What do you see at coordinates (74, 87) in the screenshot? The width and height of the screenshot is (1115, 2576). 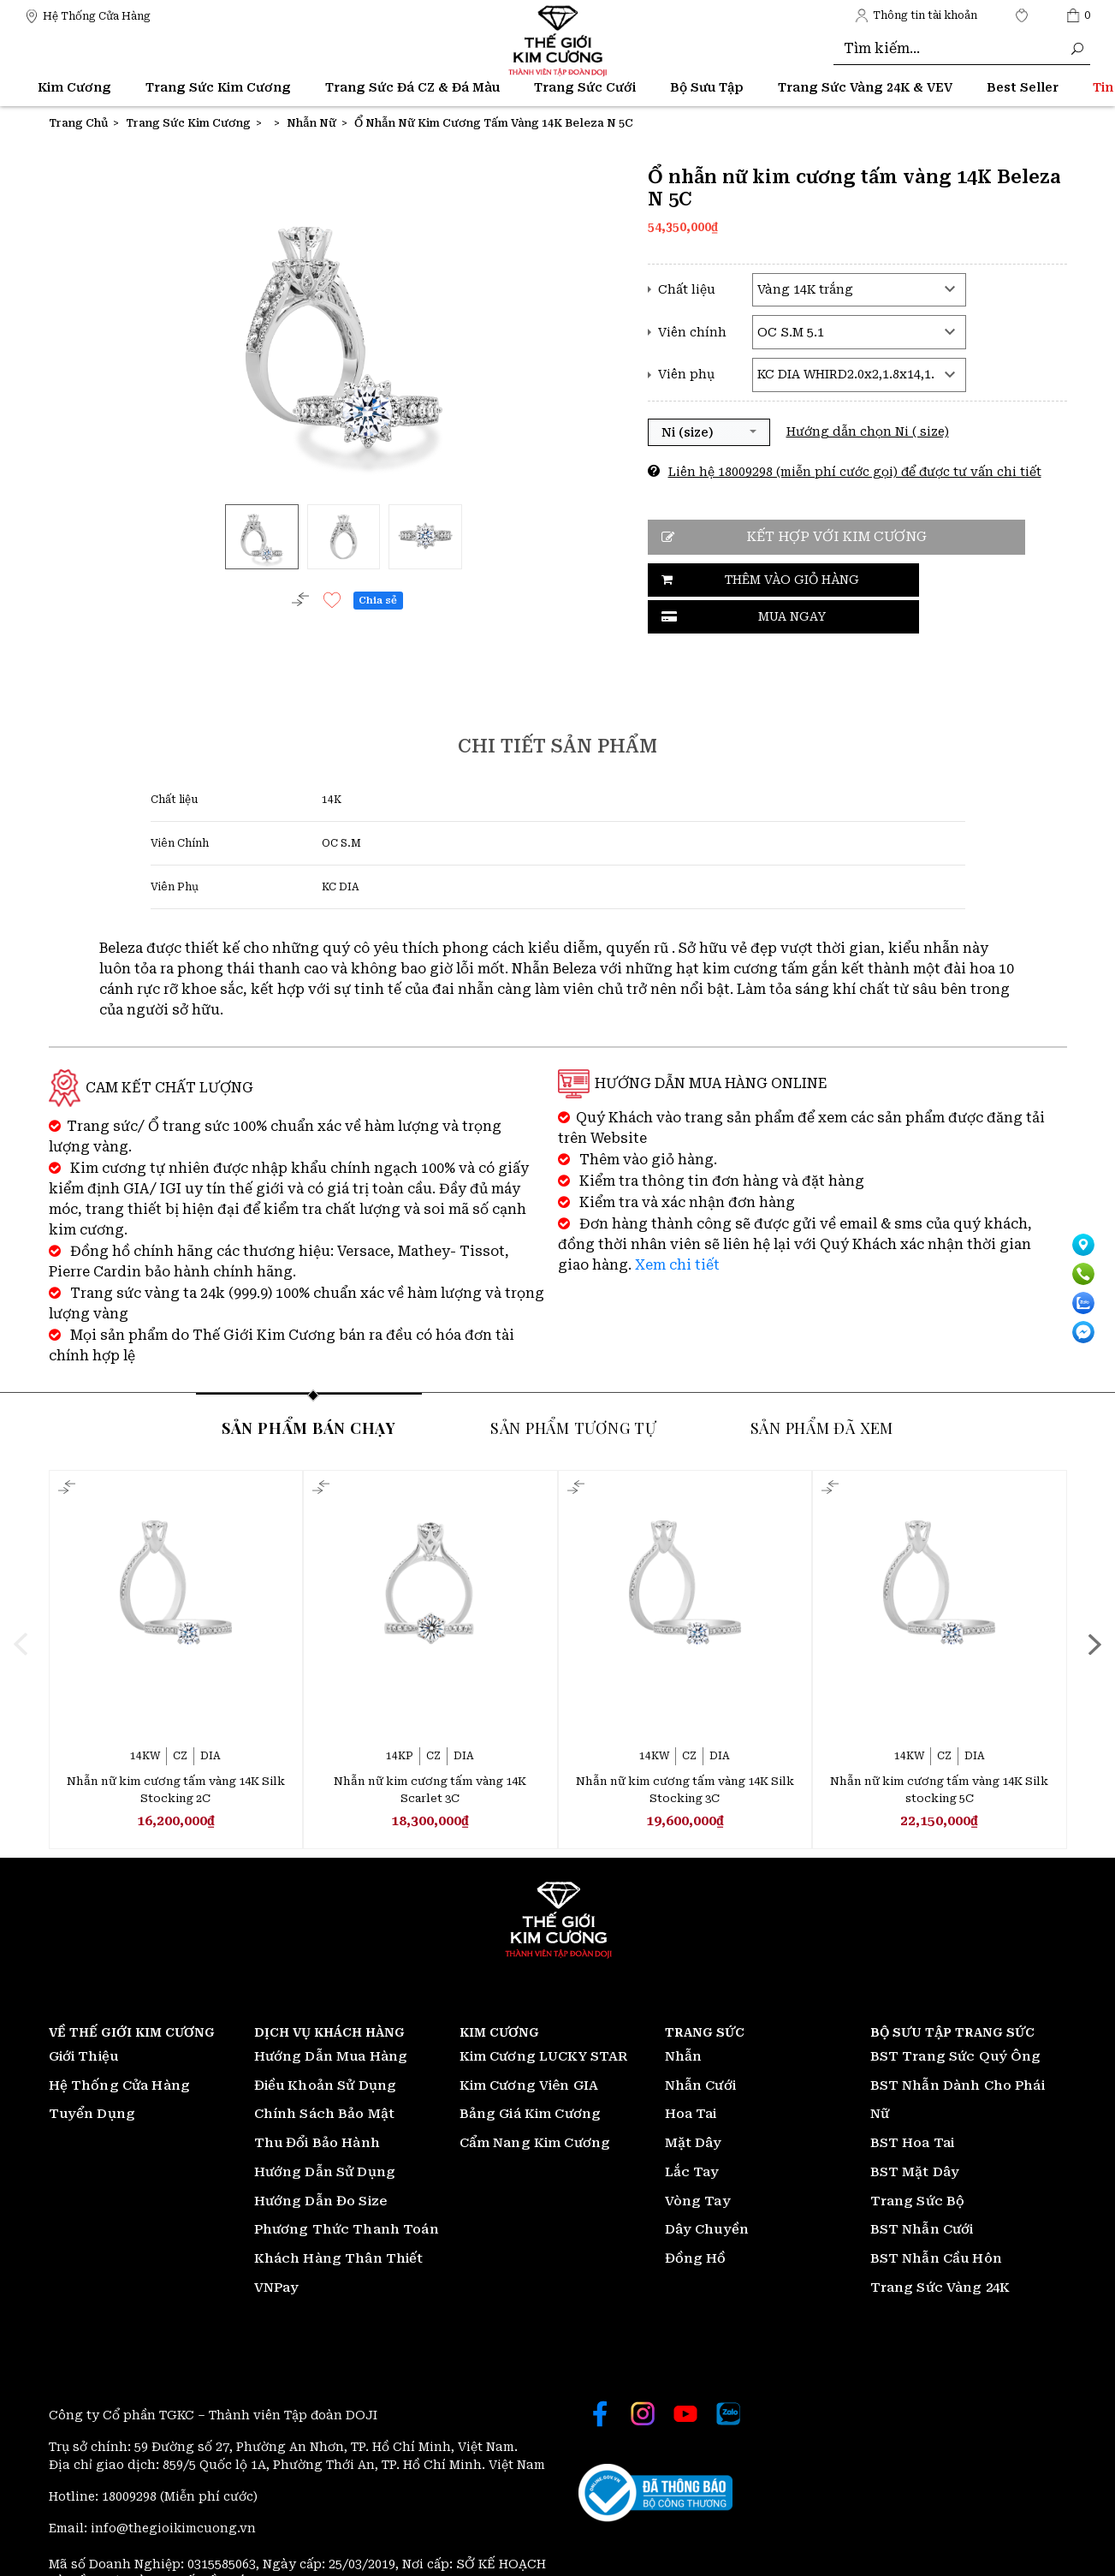 I see `Kim Cương [Thế giới Kim Cương]` at bounding box center [74, 87].